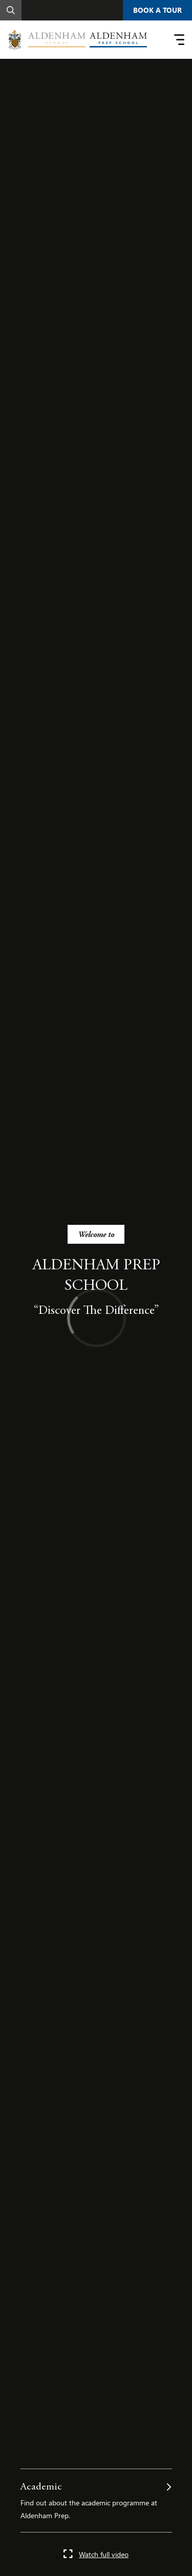  I want to click on [Search], so click(11, 10).